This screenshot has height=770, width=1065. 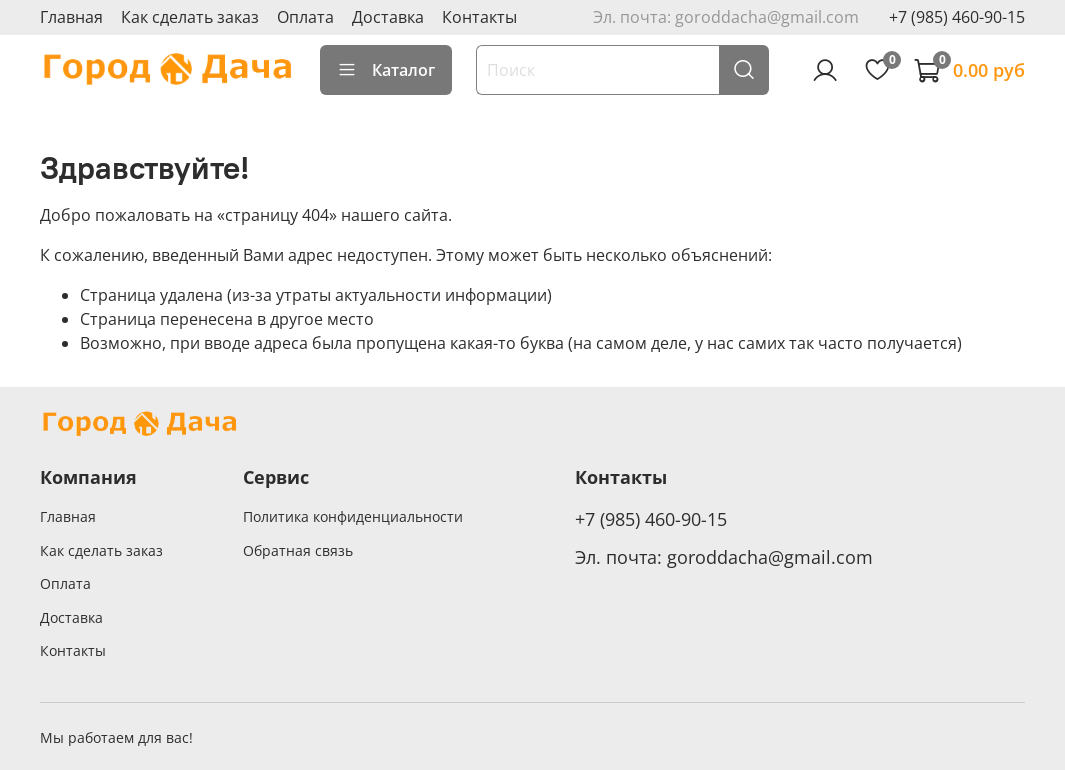 What do you see at coordinates (190, 17) in the screenshot?
I see `Как сделать заказ` at bounding box center [190, 17].